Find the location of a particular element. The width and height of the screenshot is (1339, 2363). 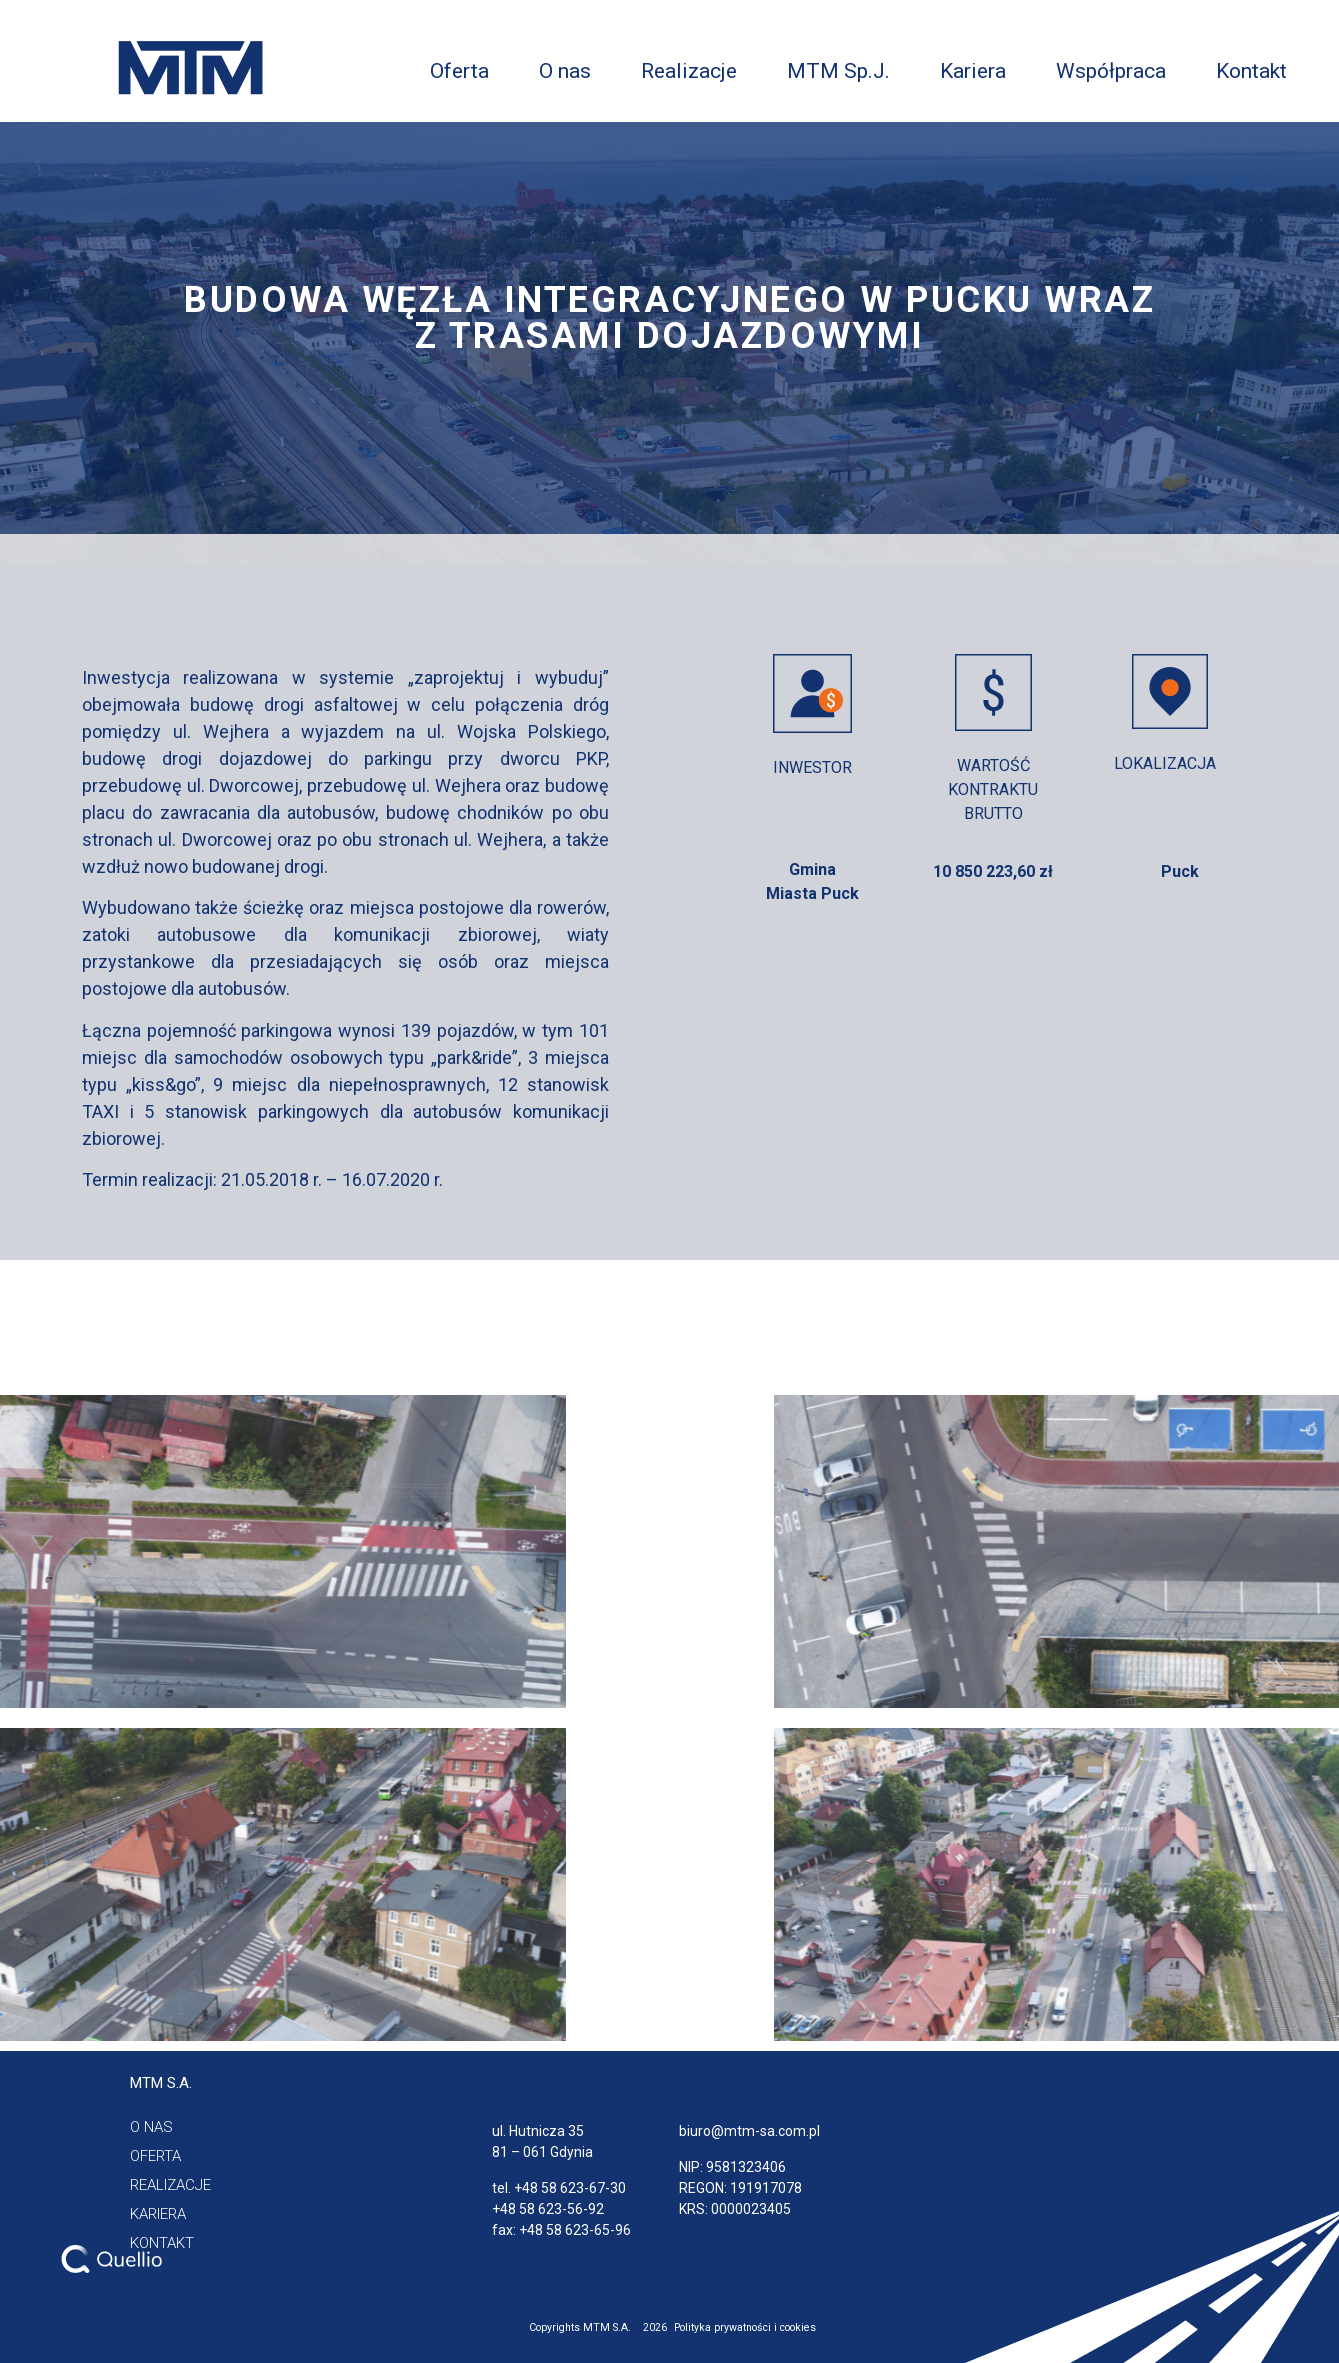

MTM Sp.J. is located at coordinates (838, 71).